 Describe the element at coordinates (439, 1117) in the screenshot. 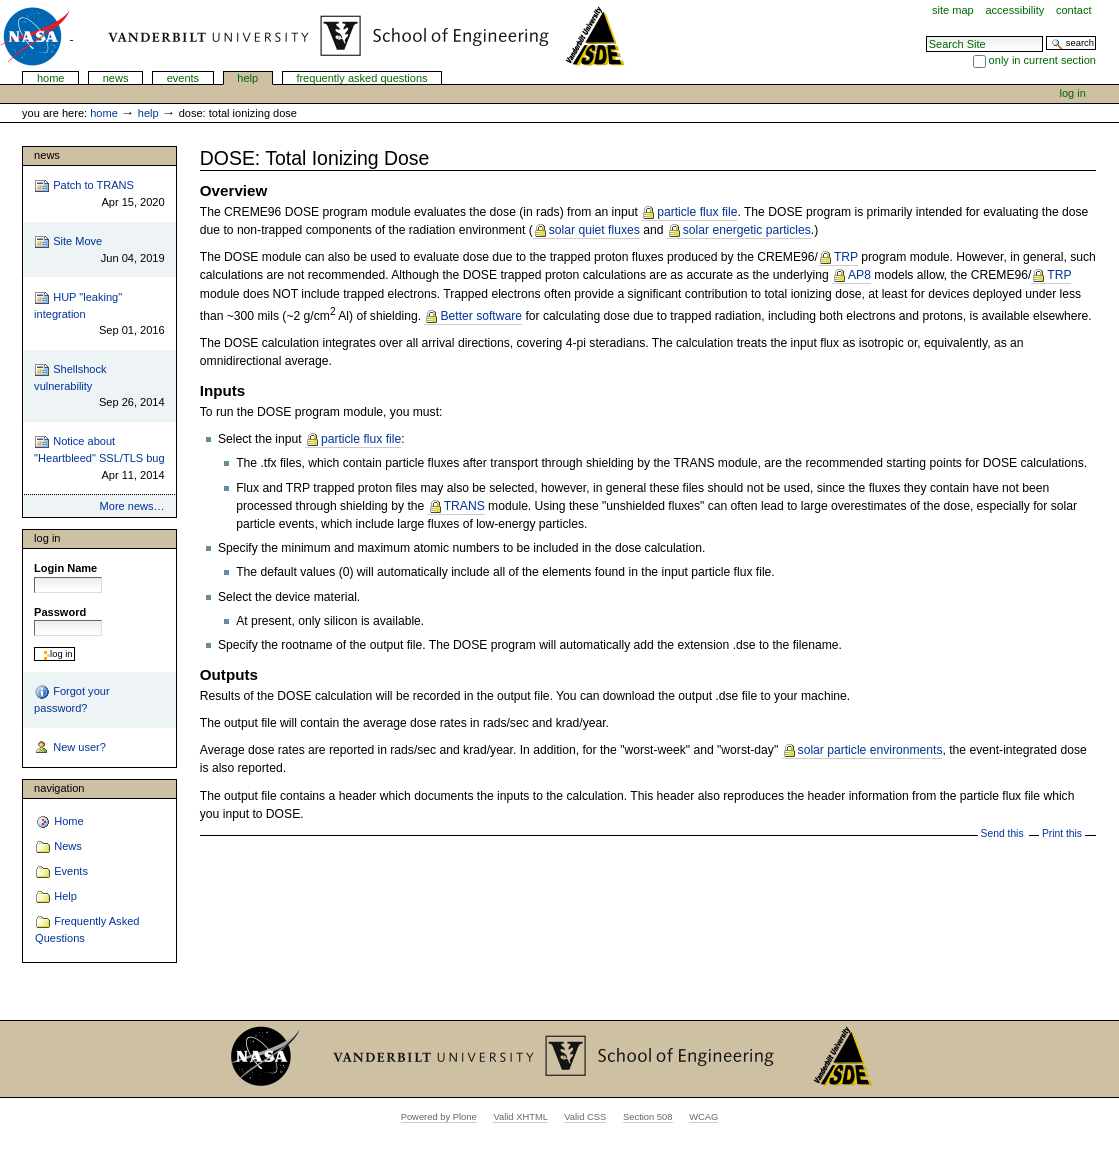

I see `Powered by Plone` at that location.